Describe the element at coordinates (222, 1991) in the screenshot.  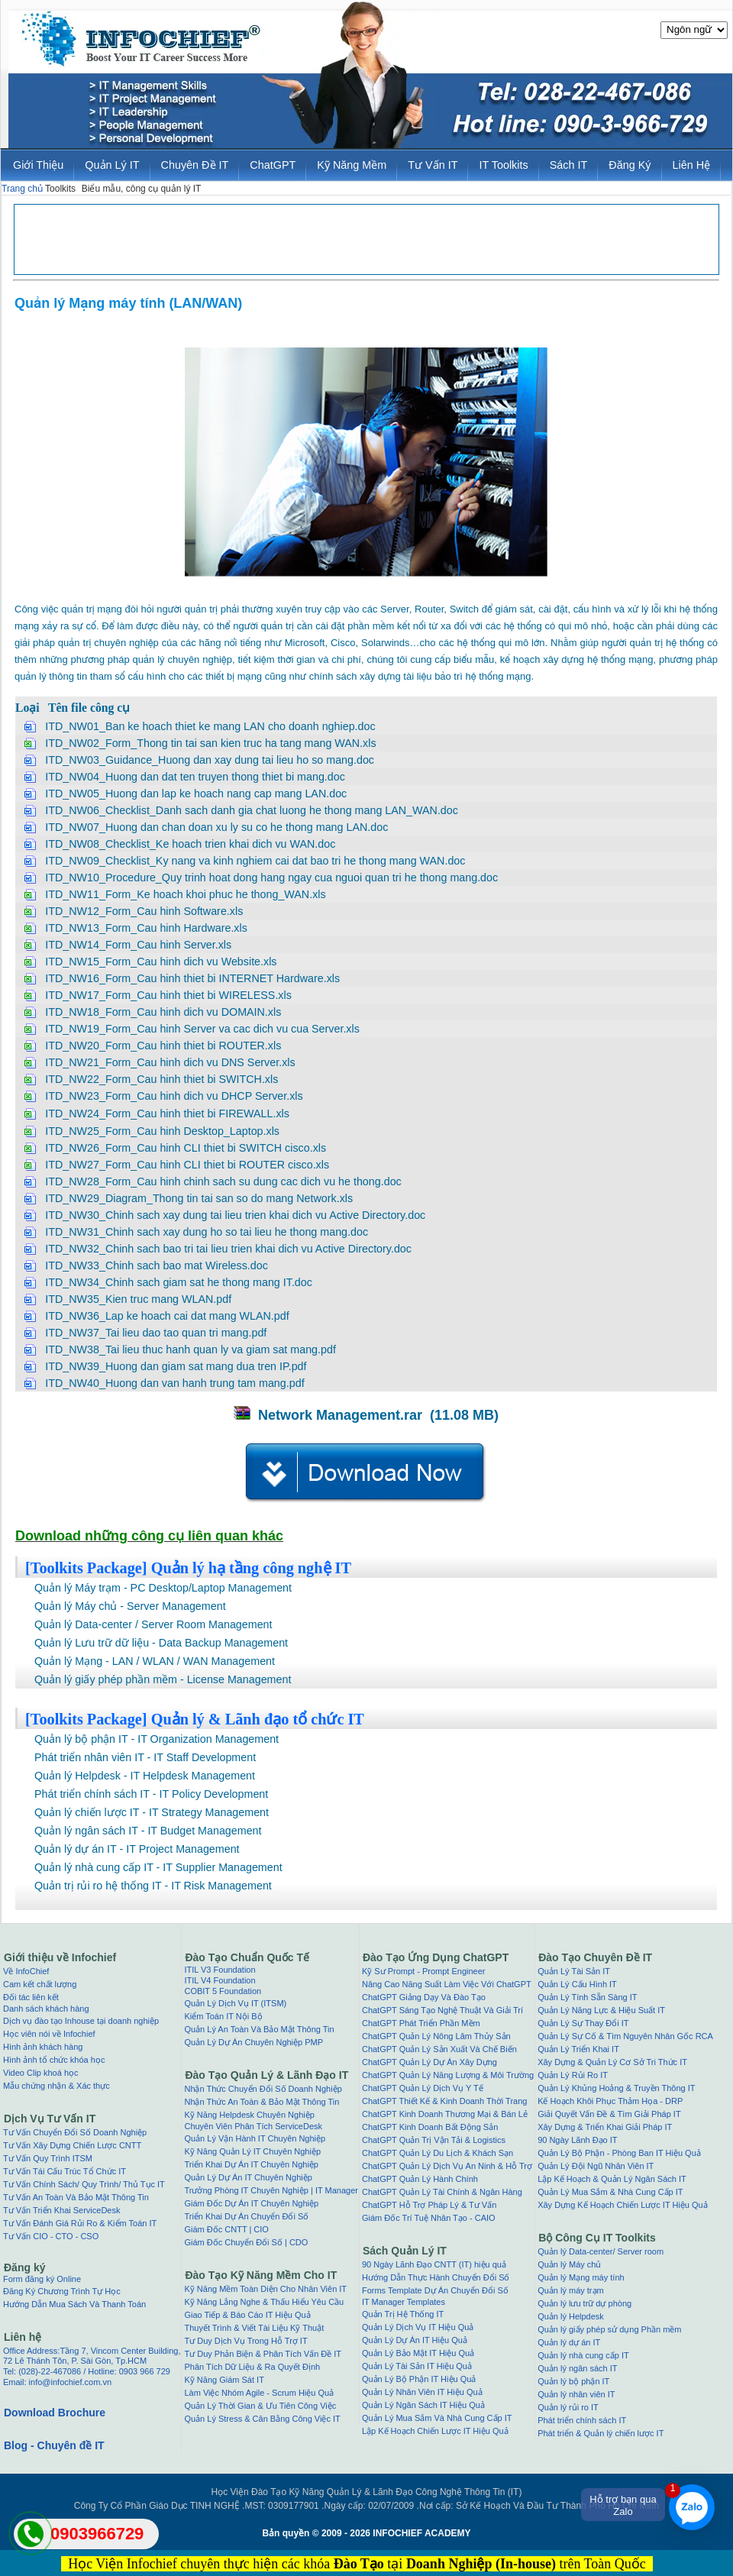
I see `COBIT 5 Foundation` at that location.